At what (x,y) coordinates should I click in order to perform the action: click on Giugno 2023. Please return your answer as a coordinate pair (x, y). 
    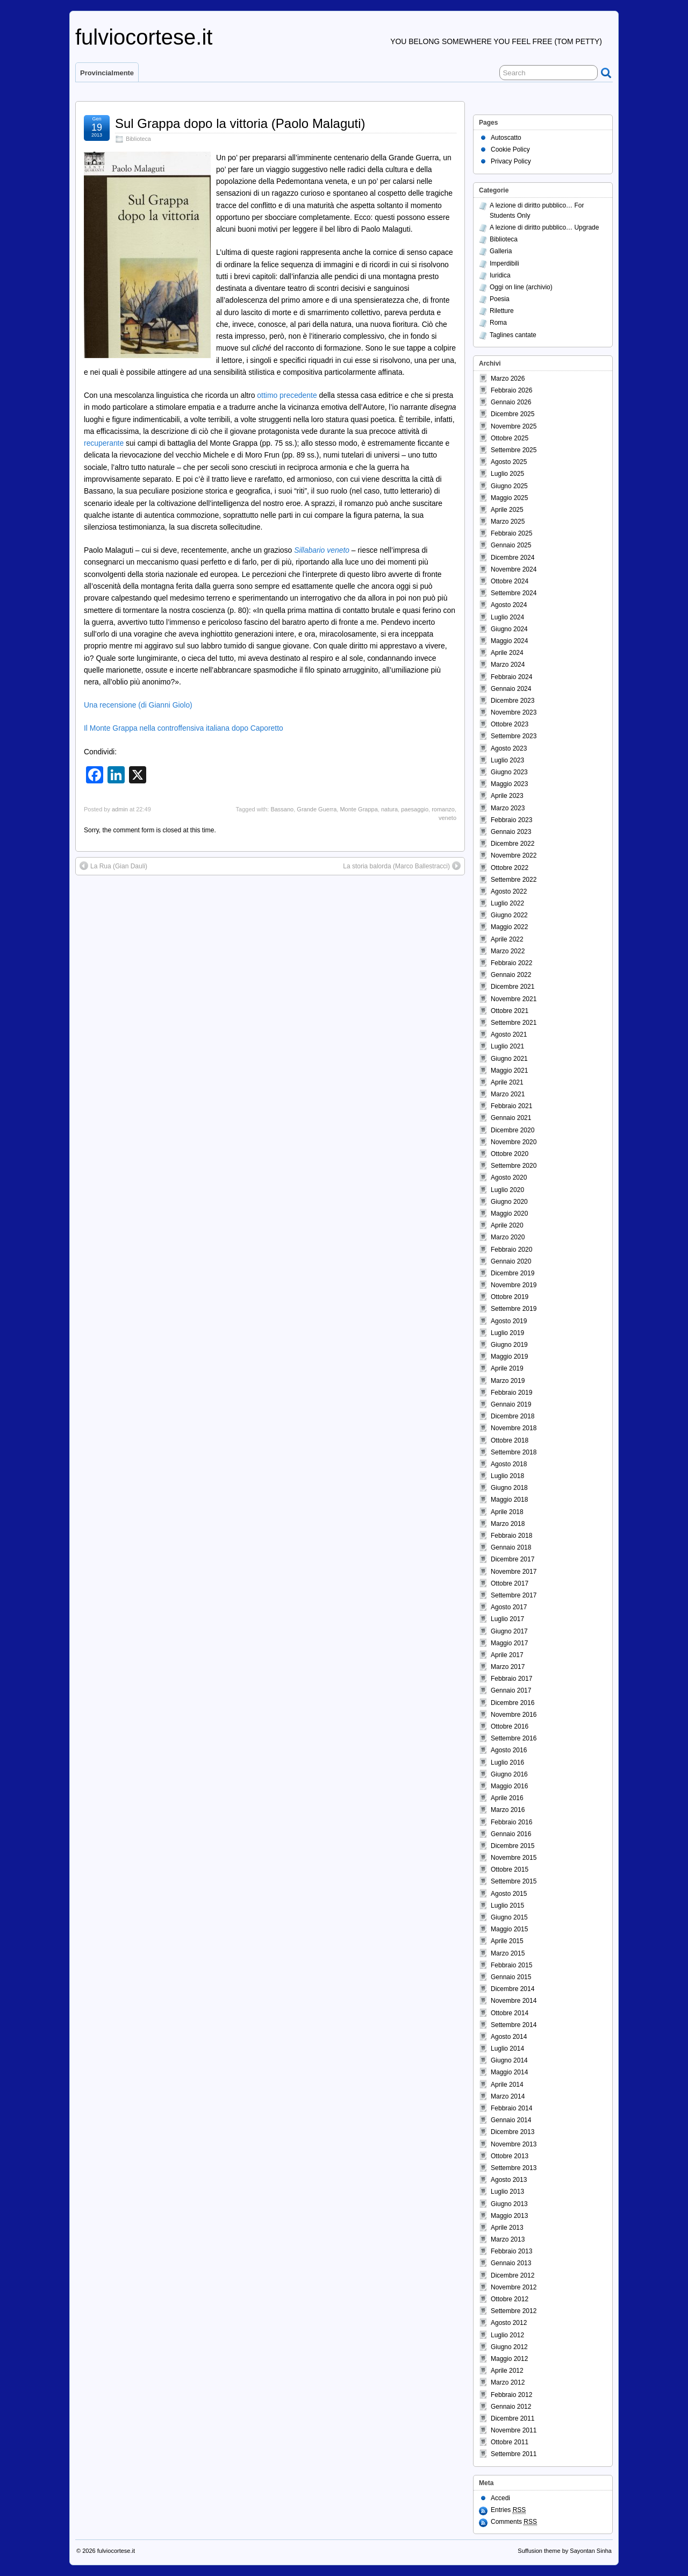
    Looking at the image, I should click on (509, 772).